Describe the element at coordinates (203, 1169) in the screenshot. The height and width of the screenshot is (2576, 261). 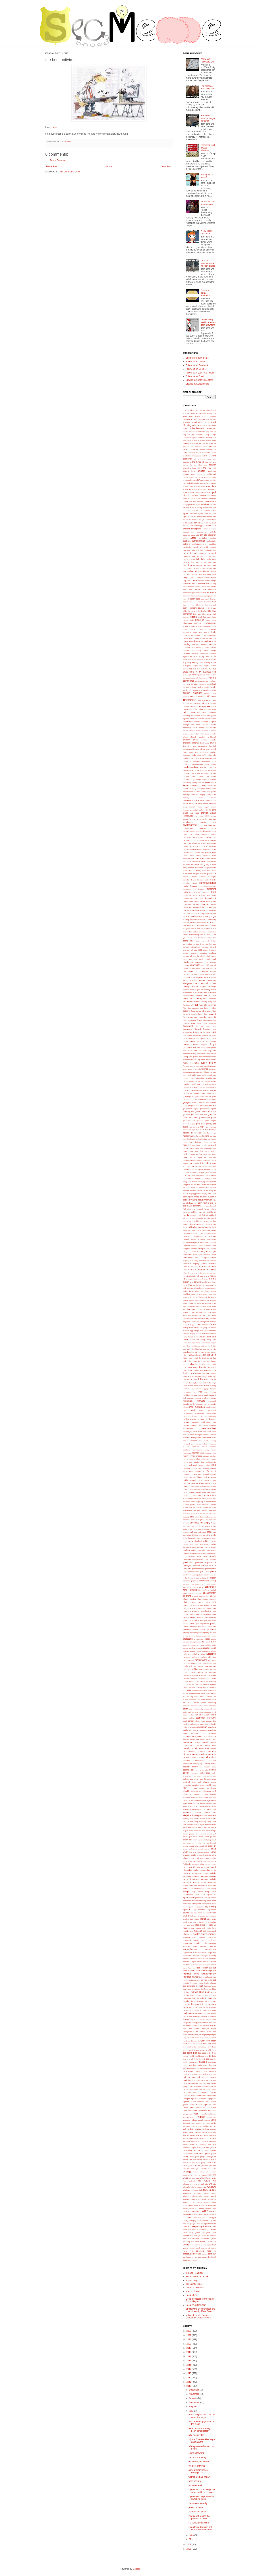
I see `hipster kitty` at that location.